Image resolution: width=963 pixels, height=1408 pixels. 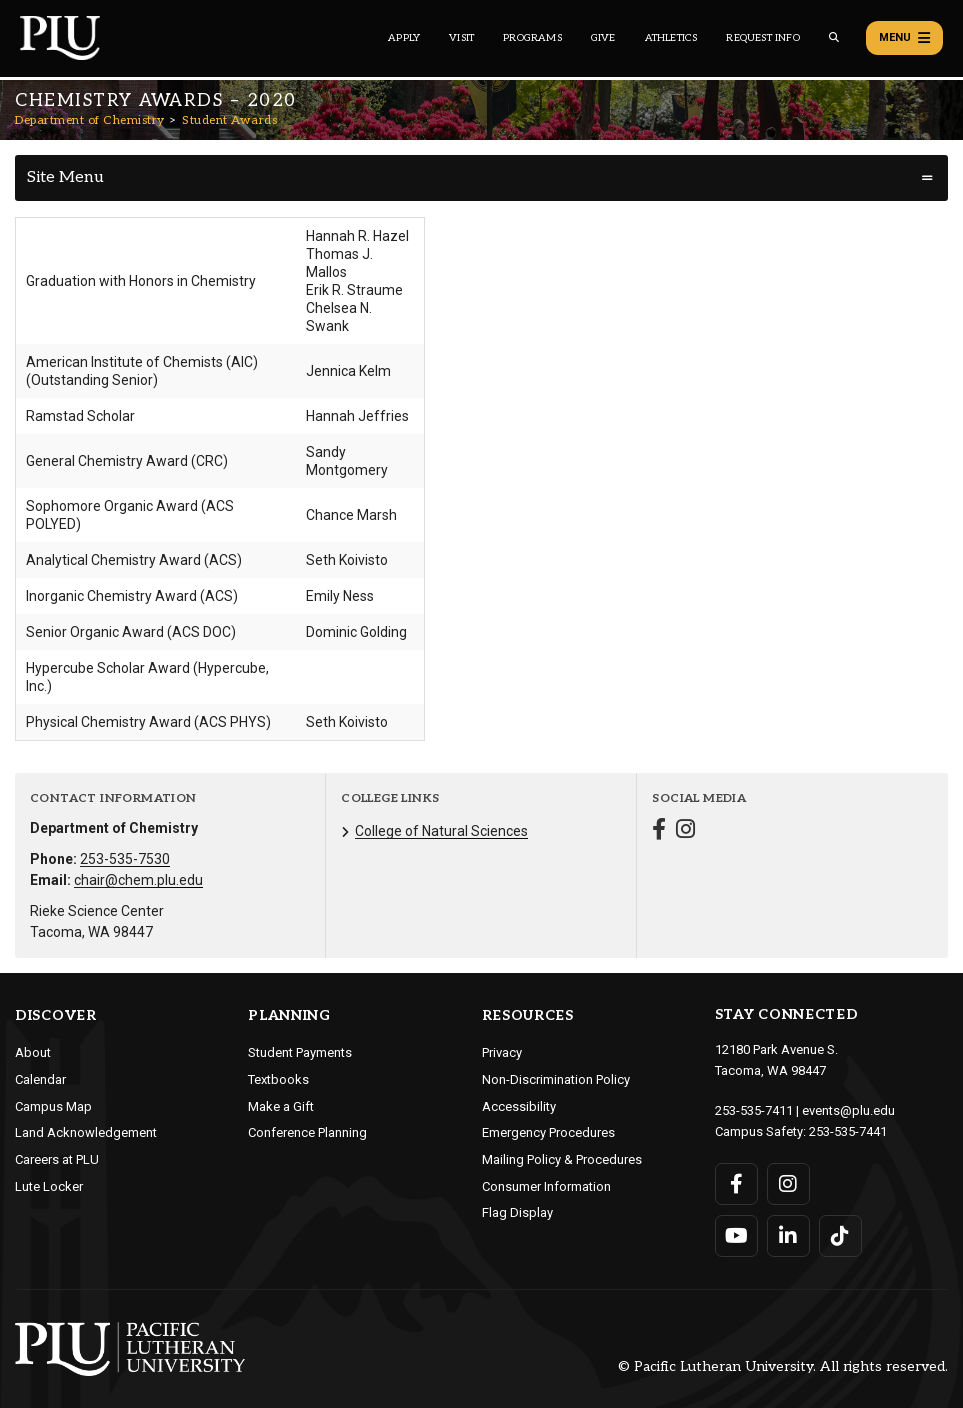 I want to click on [Connect with PLU on Facebook], so click(x=736, y=1184).